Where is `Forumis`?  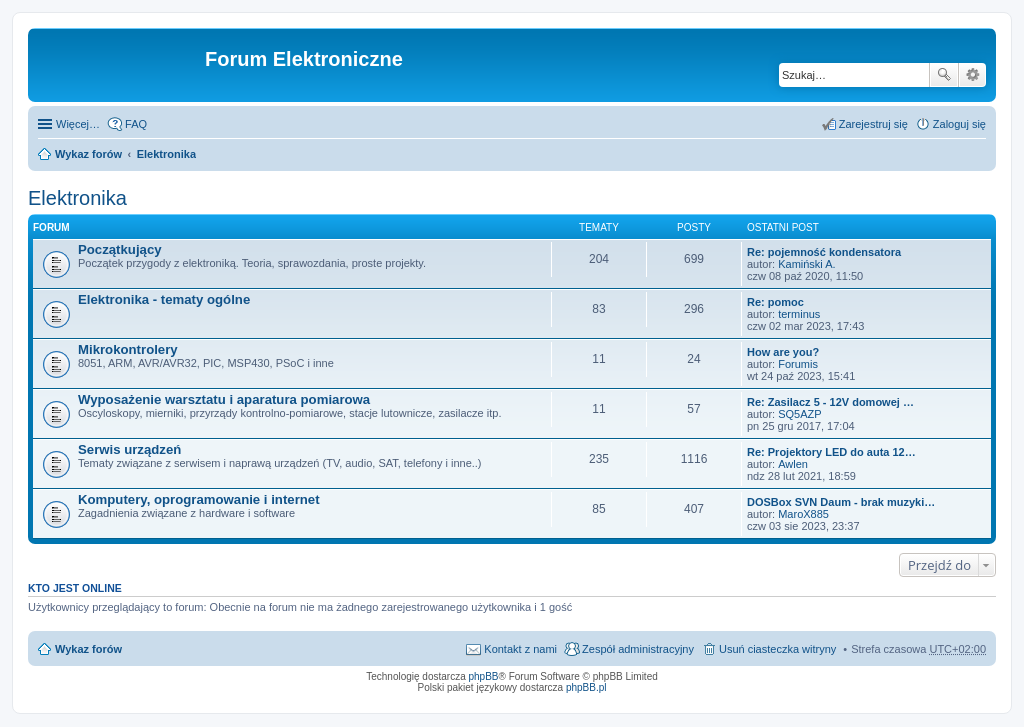
Forumis is located at coordinates (798, 364).